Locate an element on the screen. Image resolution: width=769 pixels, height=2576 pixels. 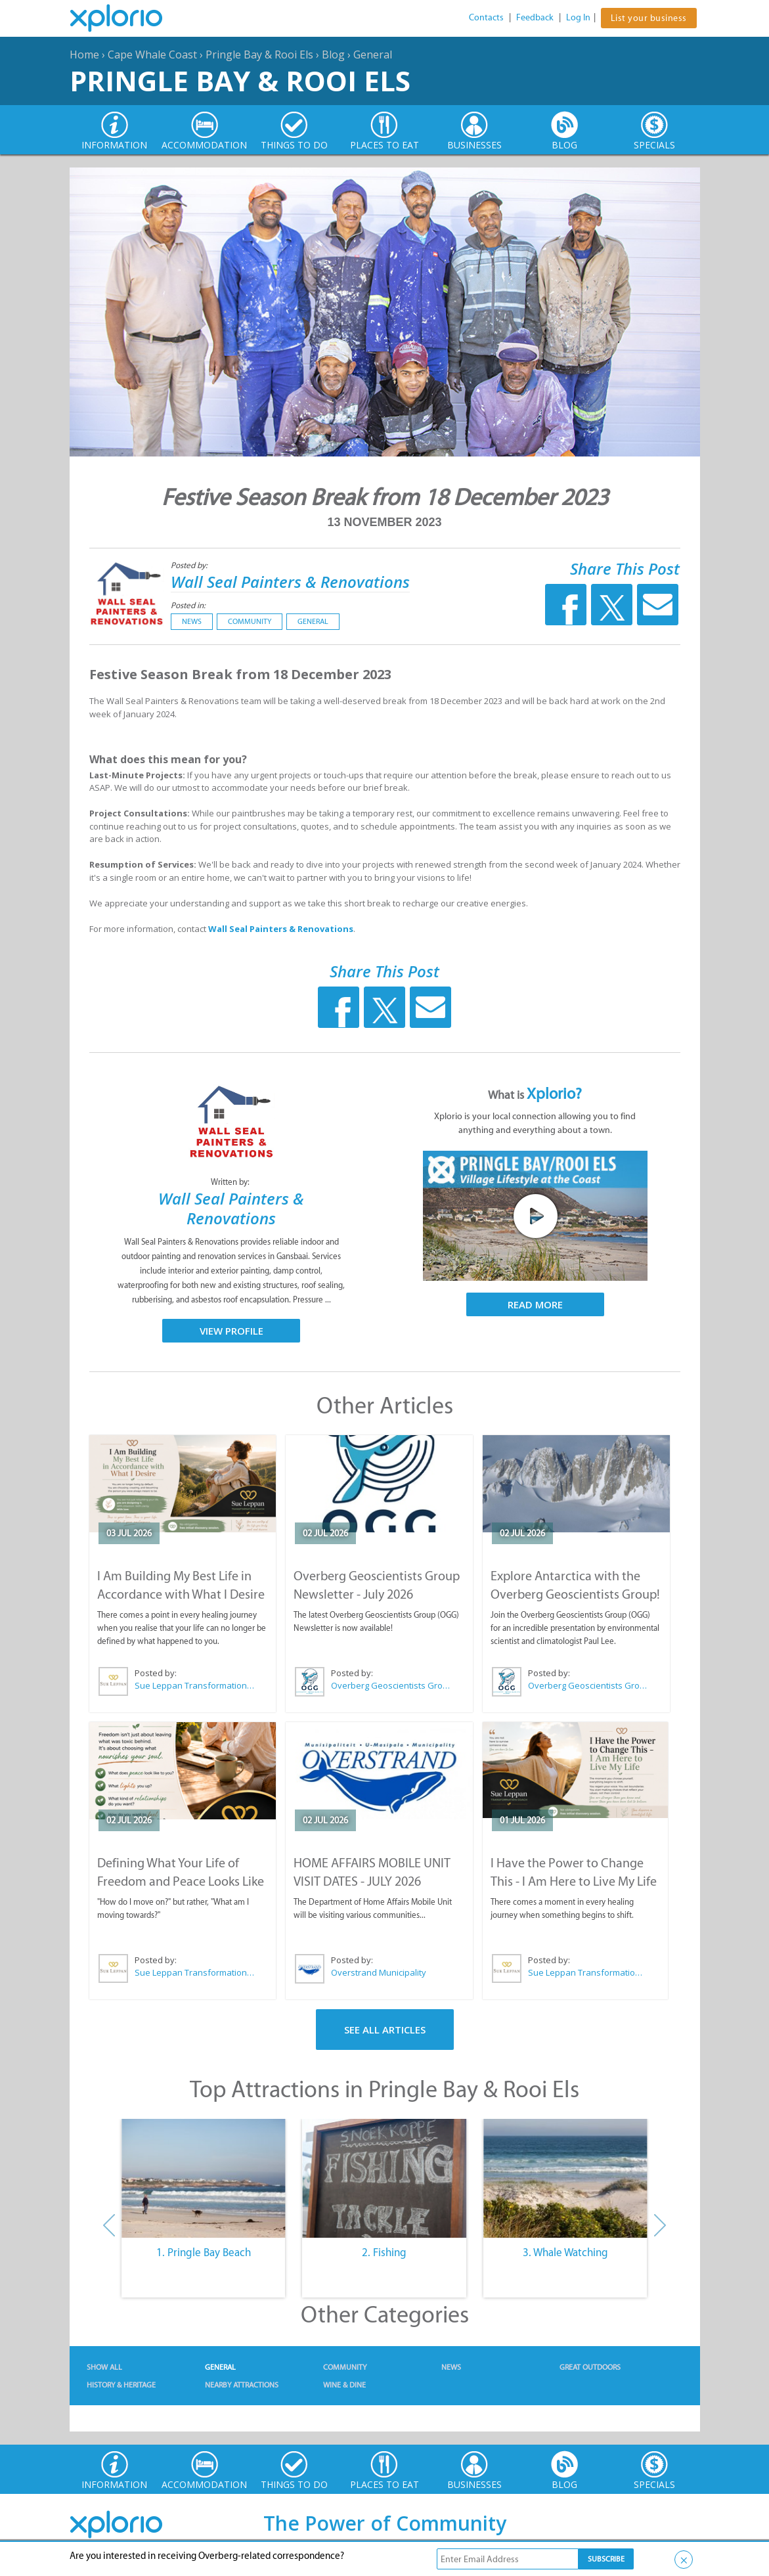
View Profile is located at coordinates (231, 1330).